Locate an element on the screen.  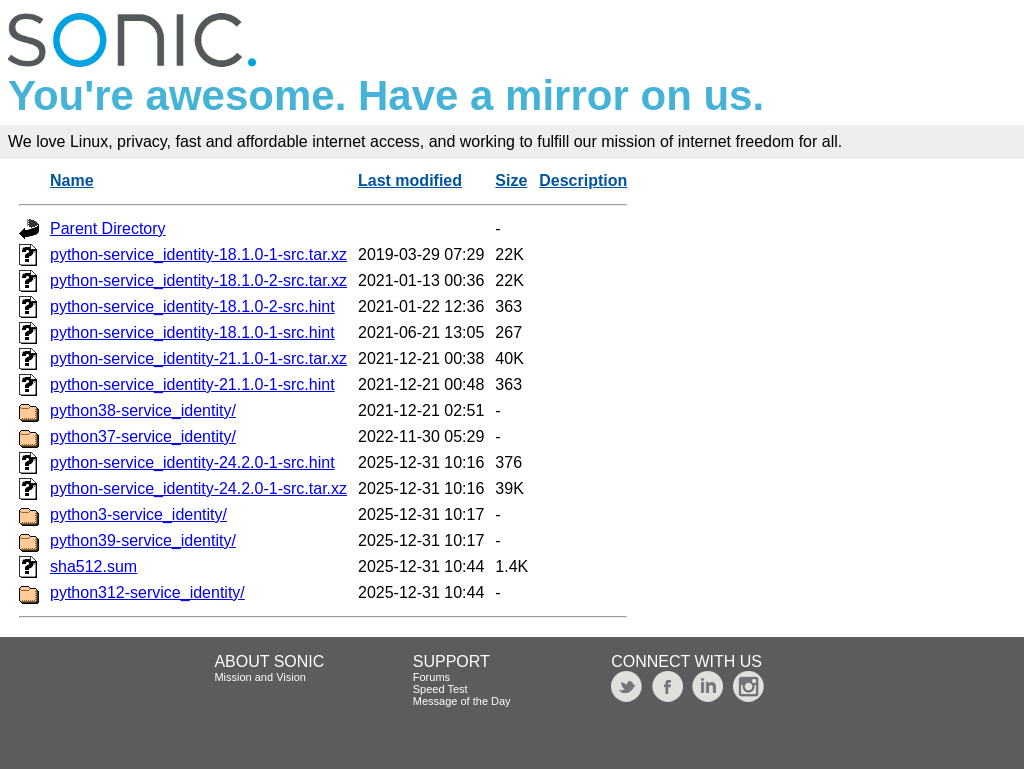
python-service_identity-18.1.0-1-src.hint is located at coordinates (192, 332).